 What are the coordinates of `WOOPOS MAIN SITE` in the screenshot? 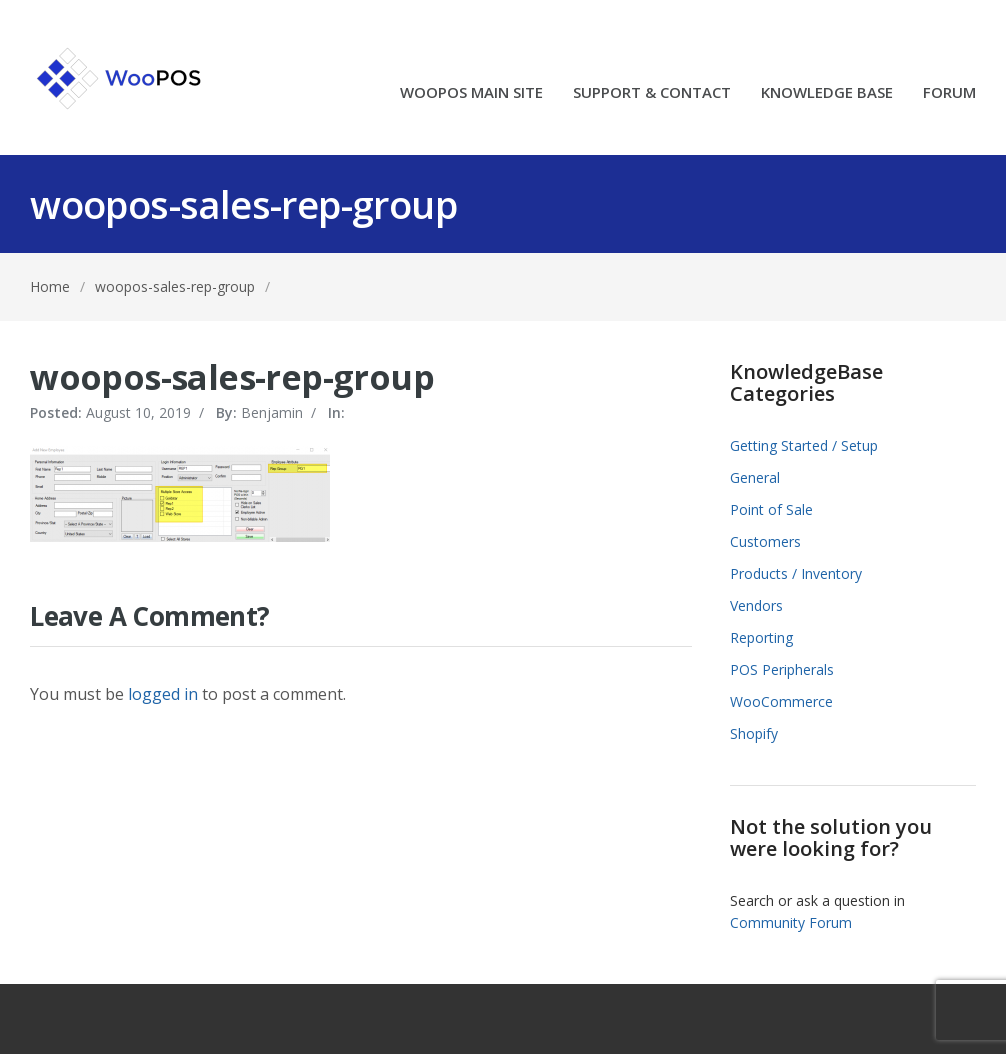 It's located at (471, 93).